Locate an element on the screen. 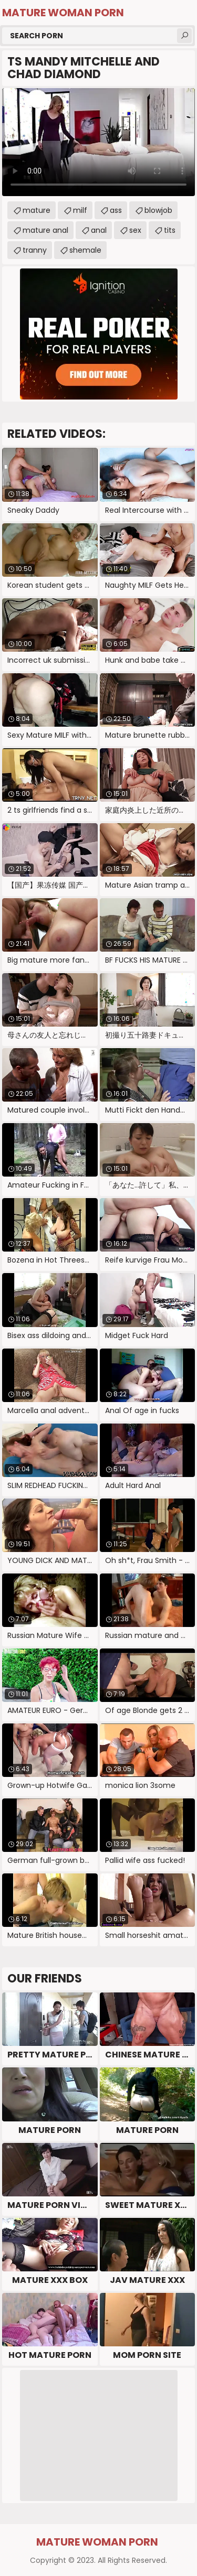 The height and width of the screenshot is (2576, 197). ass is located at coordinates (116, 210).